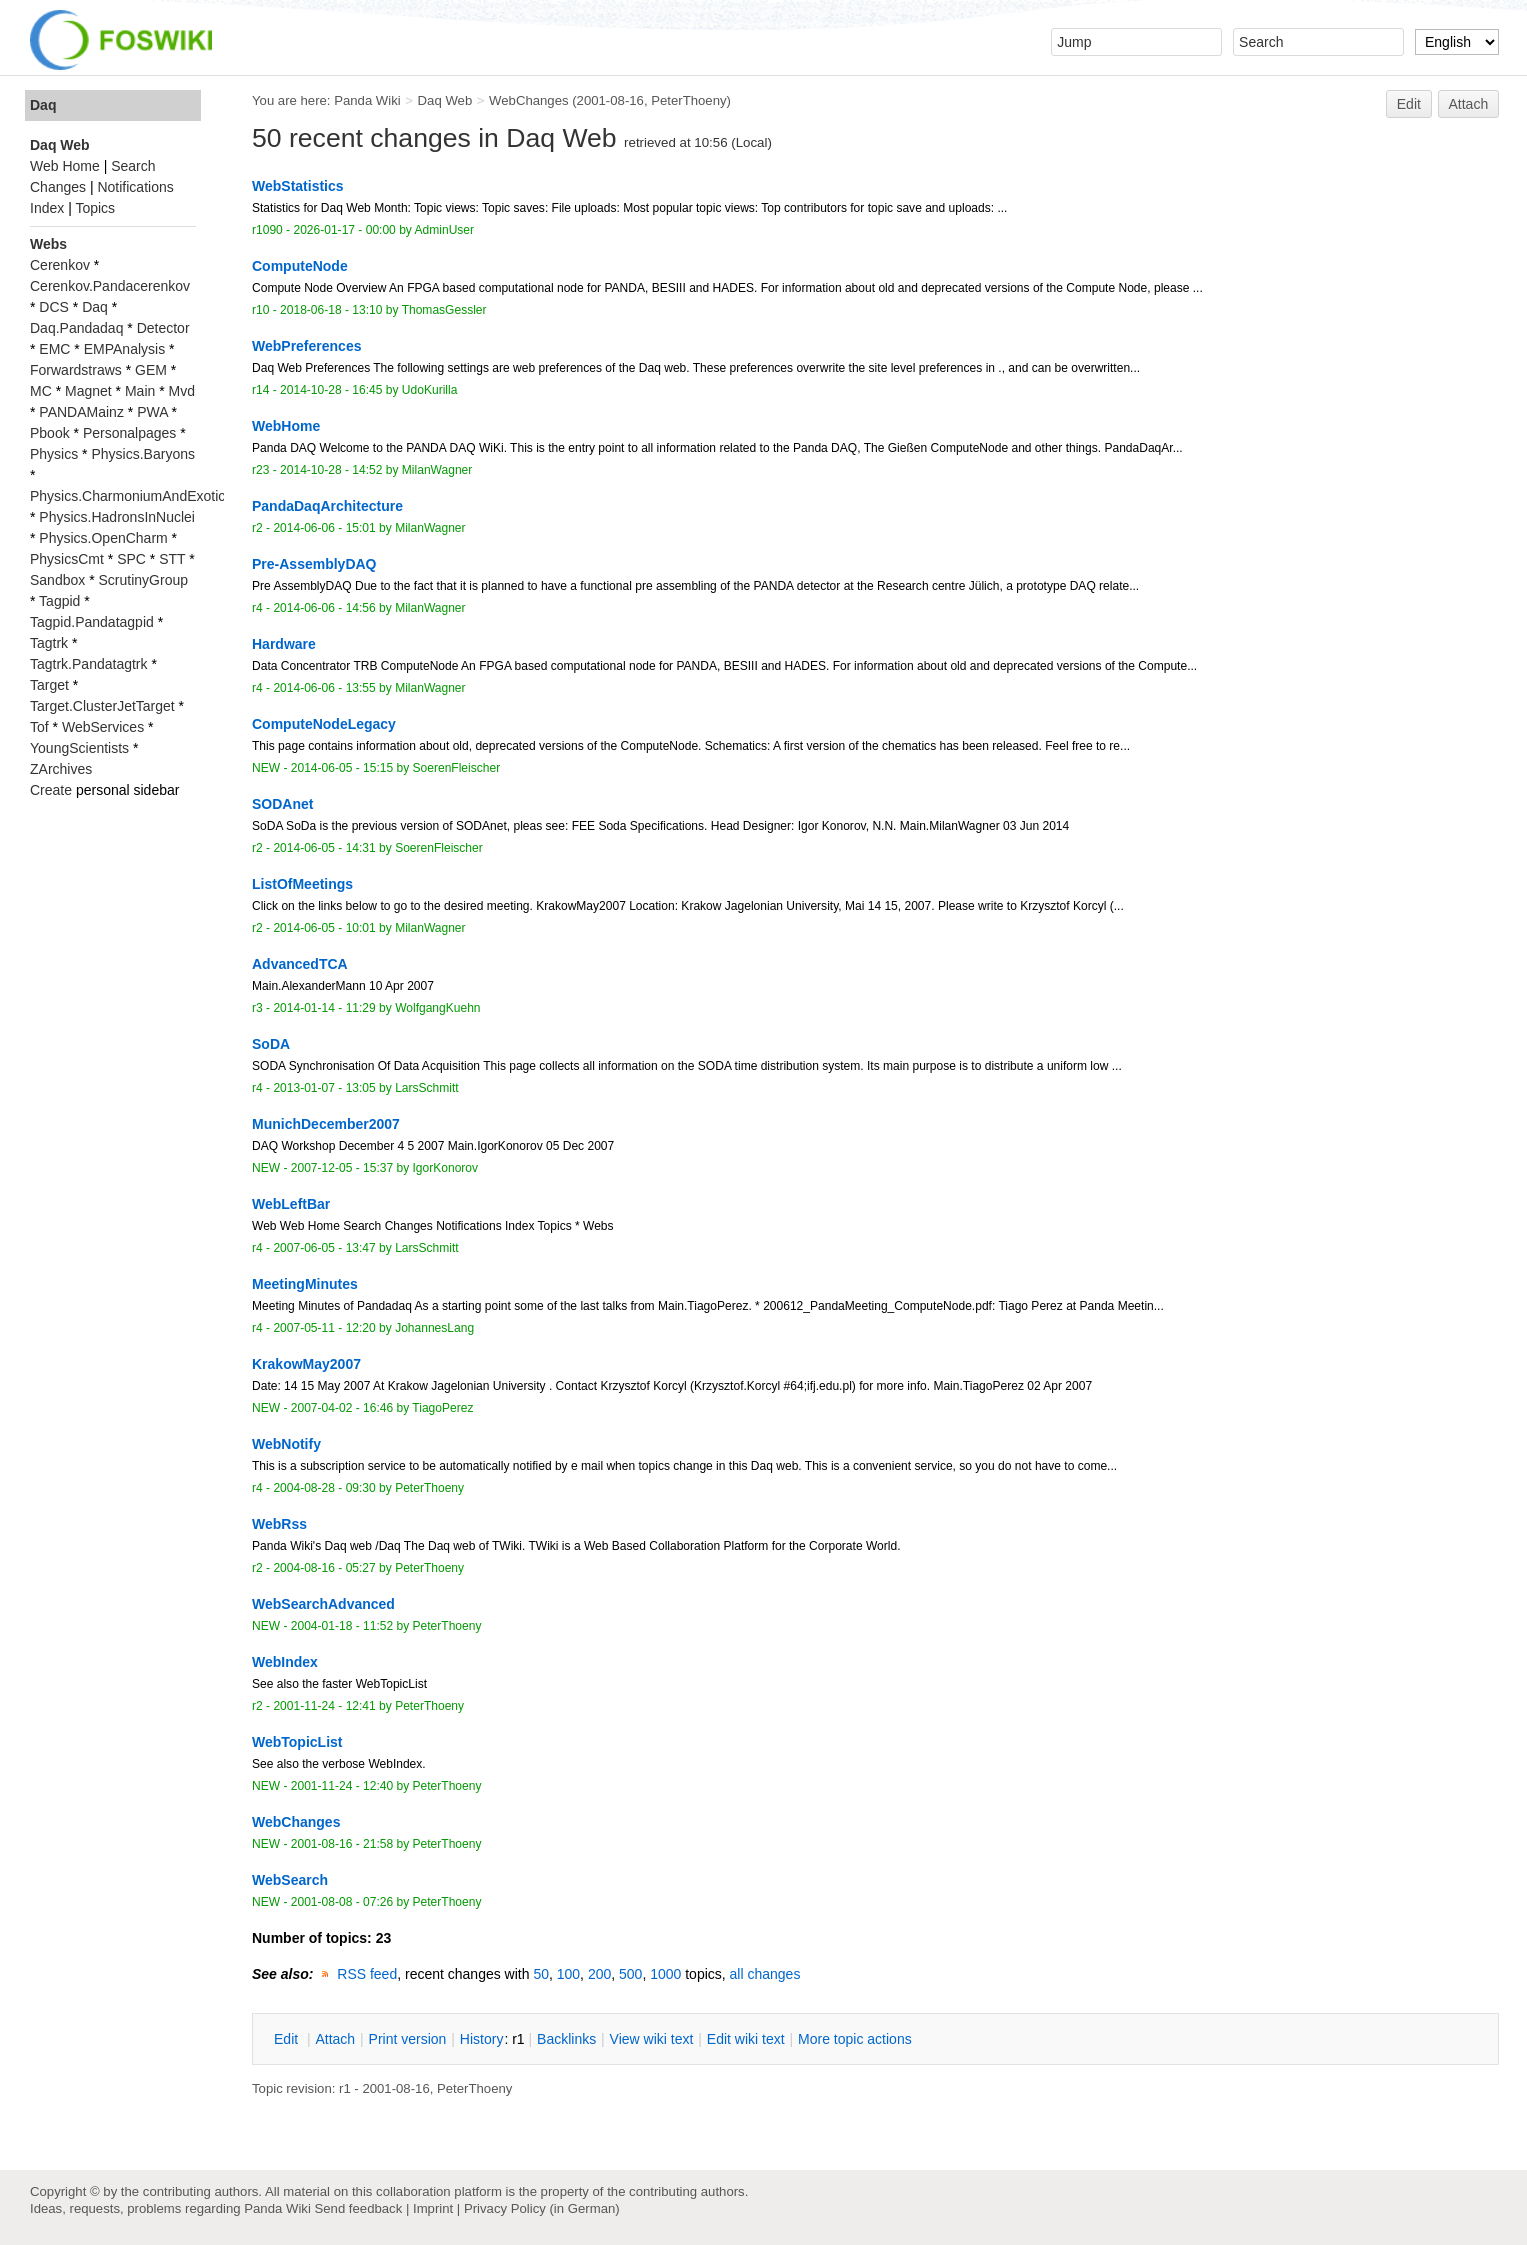  Describe the element at coordinates (89, 664) in the screenshot. I see `Tagtrk.Pandatagtrk` at that location.